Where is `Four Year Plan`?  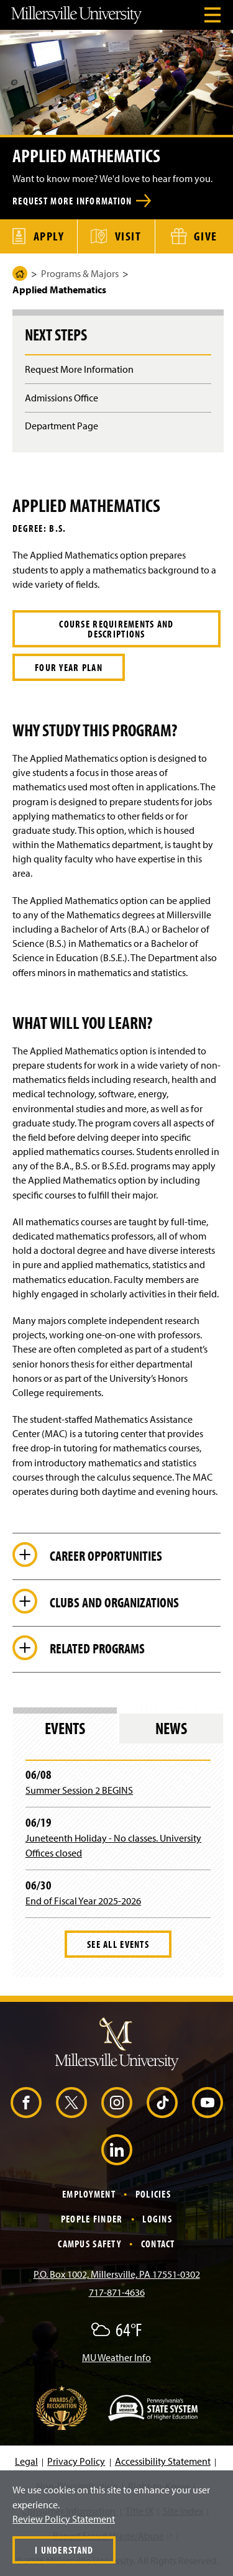
Four Year Plan is located at coordinates (69, 667).